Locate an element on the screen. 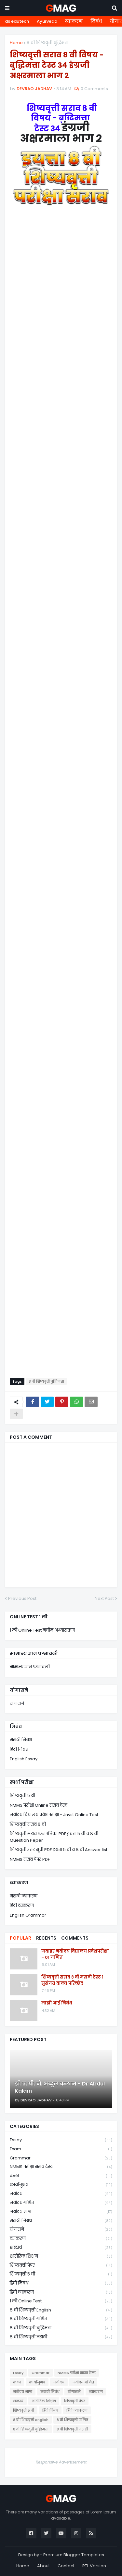  RTL Version is located at coordinates (94, 2566).